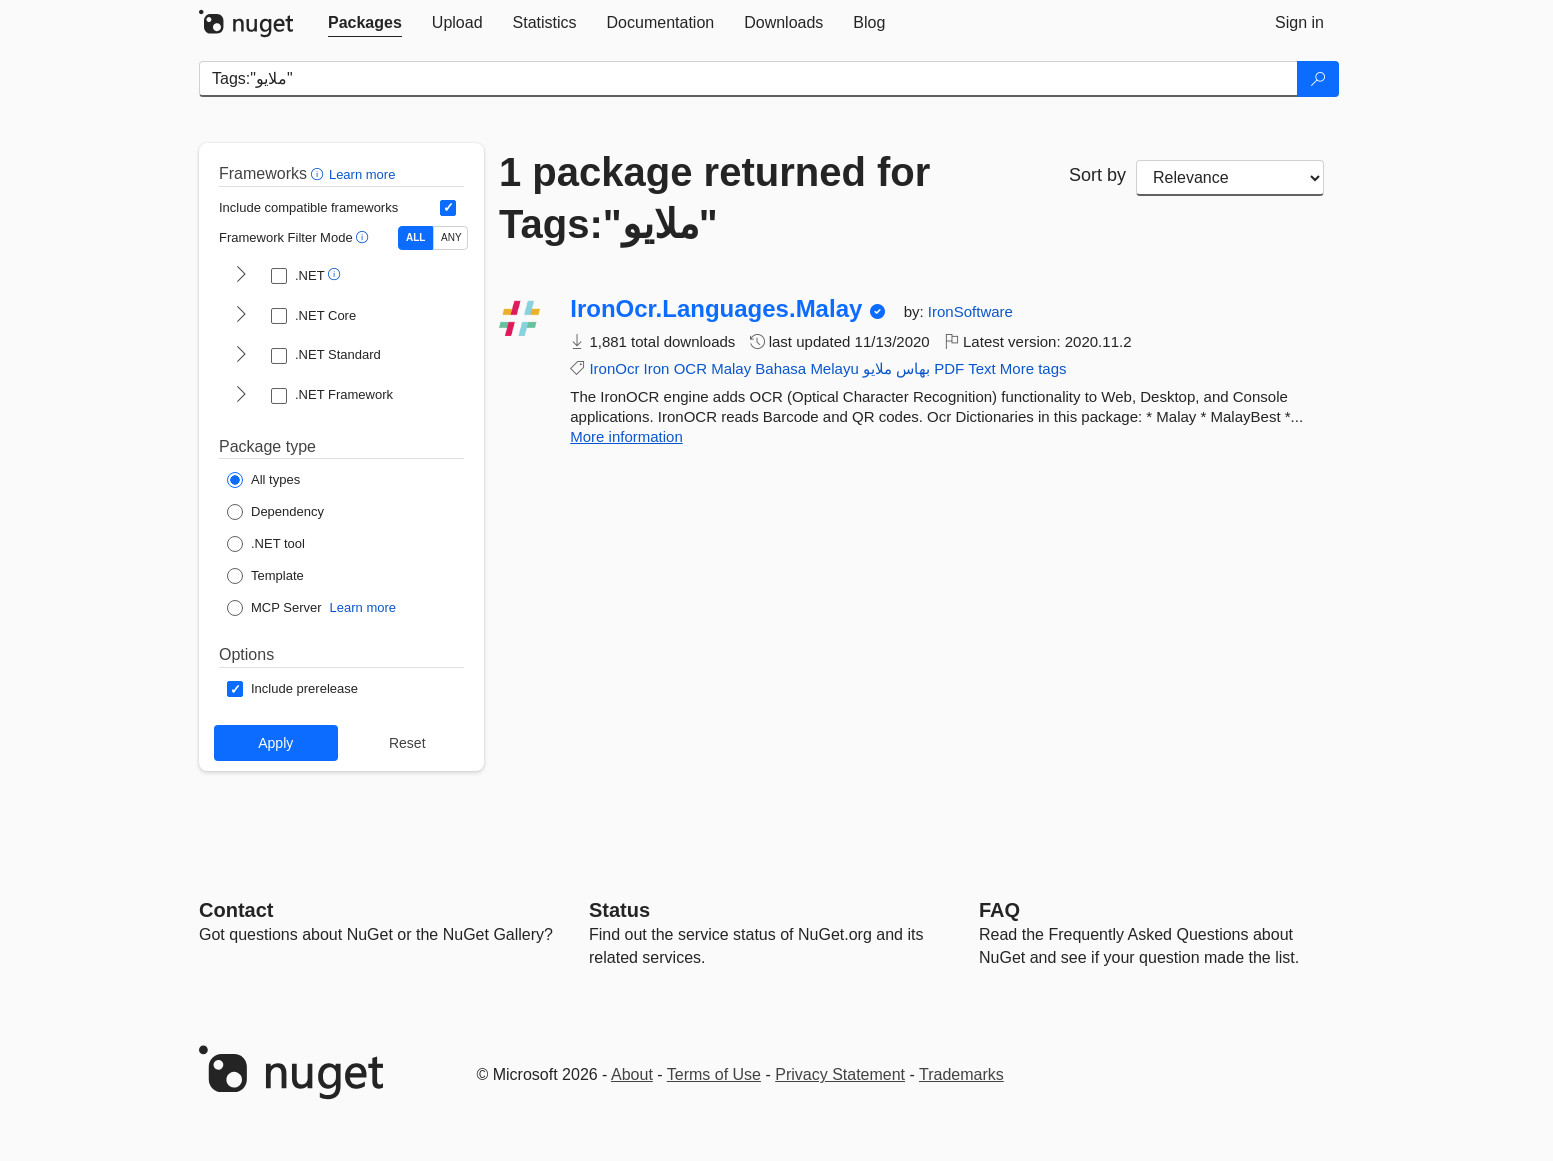 The width and height of the screenshot is (1553, 1161). Describe the element at coordinates (614, 368) in the screenshot. I see `IronOcr` at that location.